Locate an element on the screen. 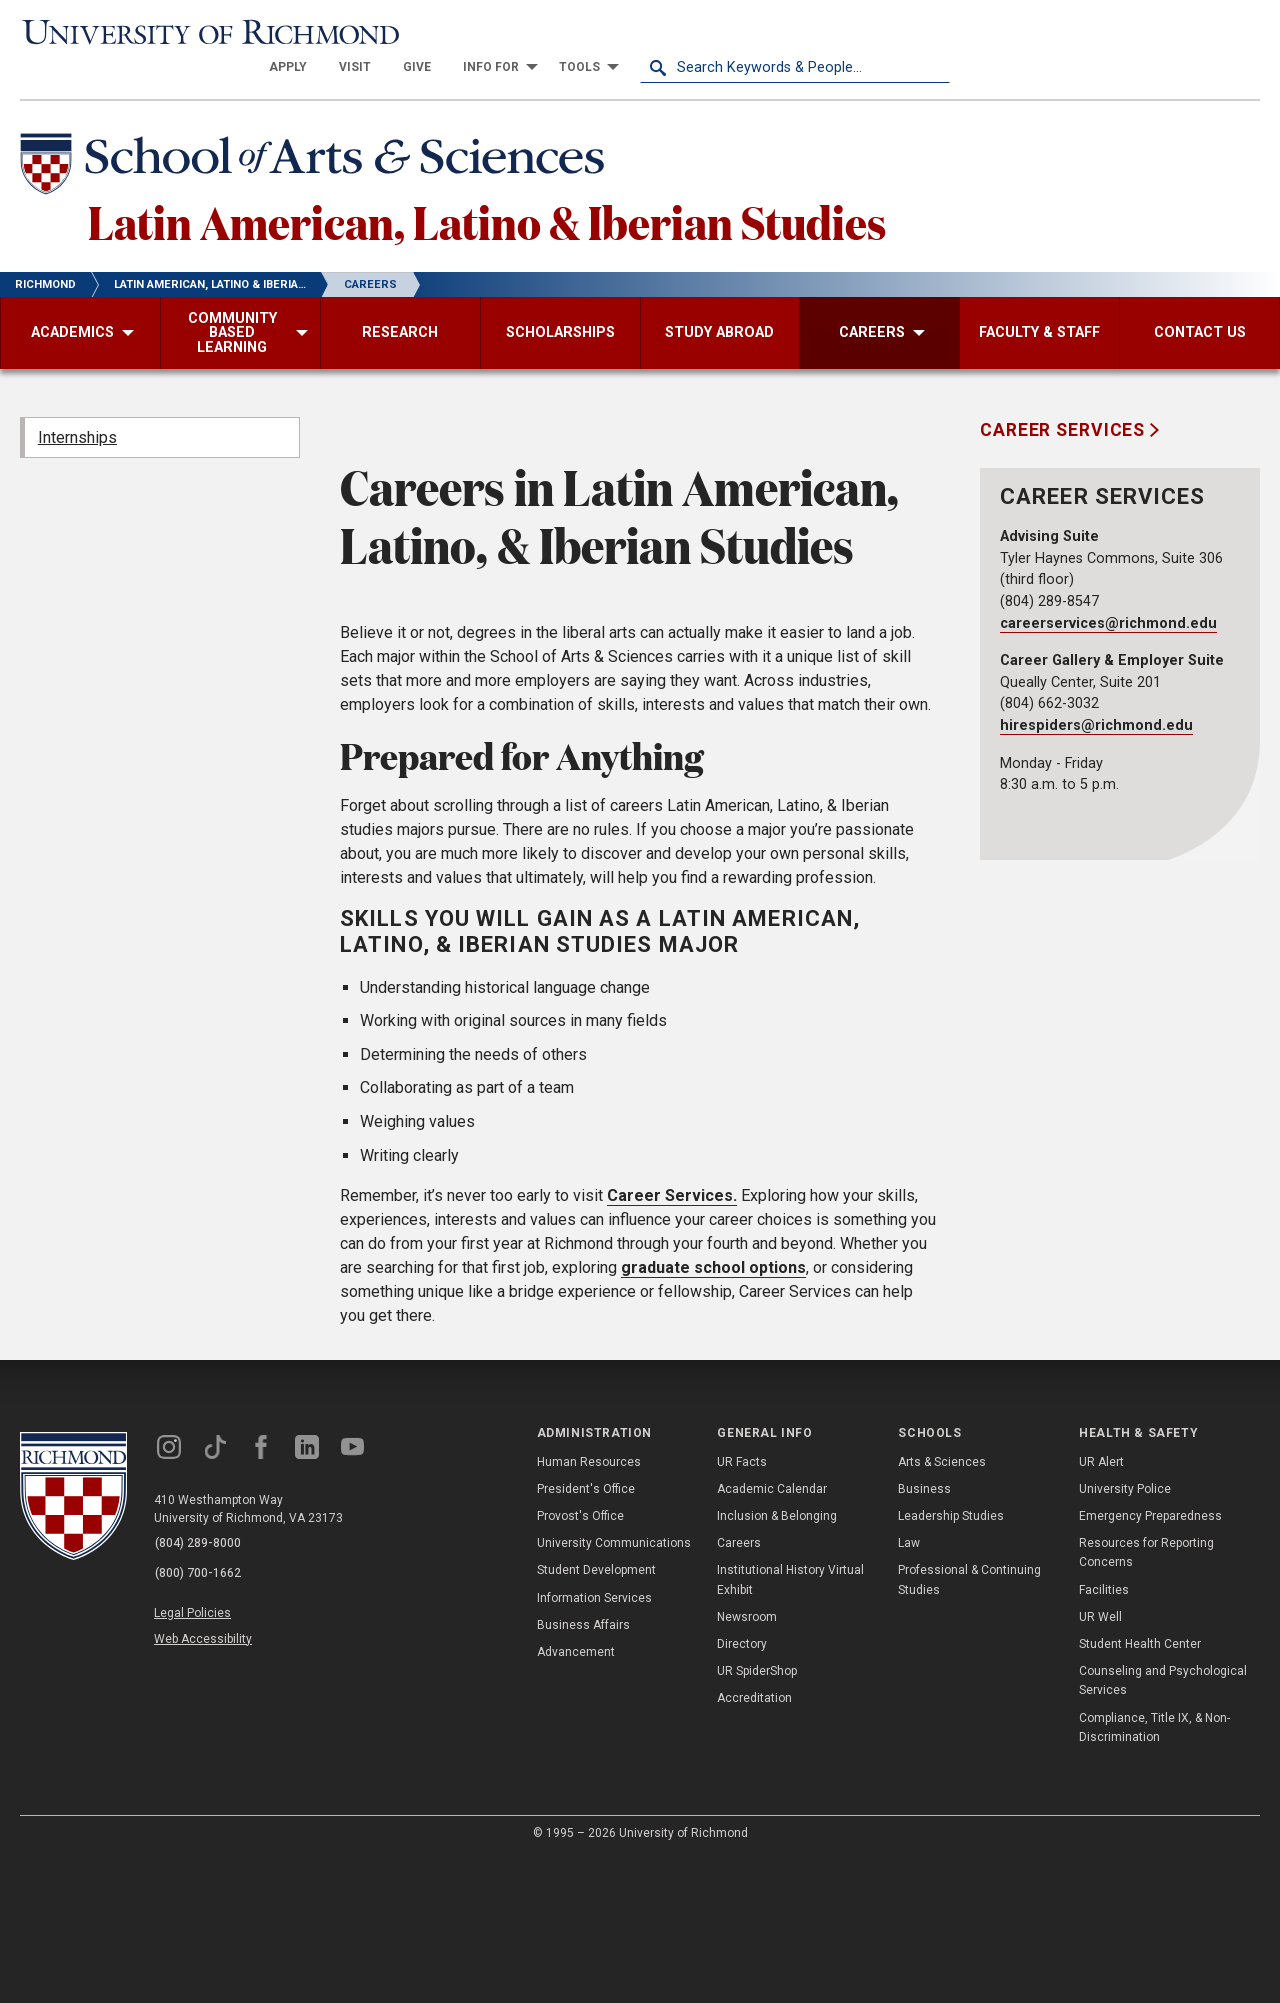 This screenshot has height=2003, width=1280. Arts & Sciences is located at coordinates (942, 1607).